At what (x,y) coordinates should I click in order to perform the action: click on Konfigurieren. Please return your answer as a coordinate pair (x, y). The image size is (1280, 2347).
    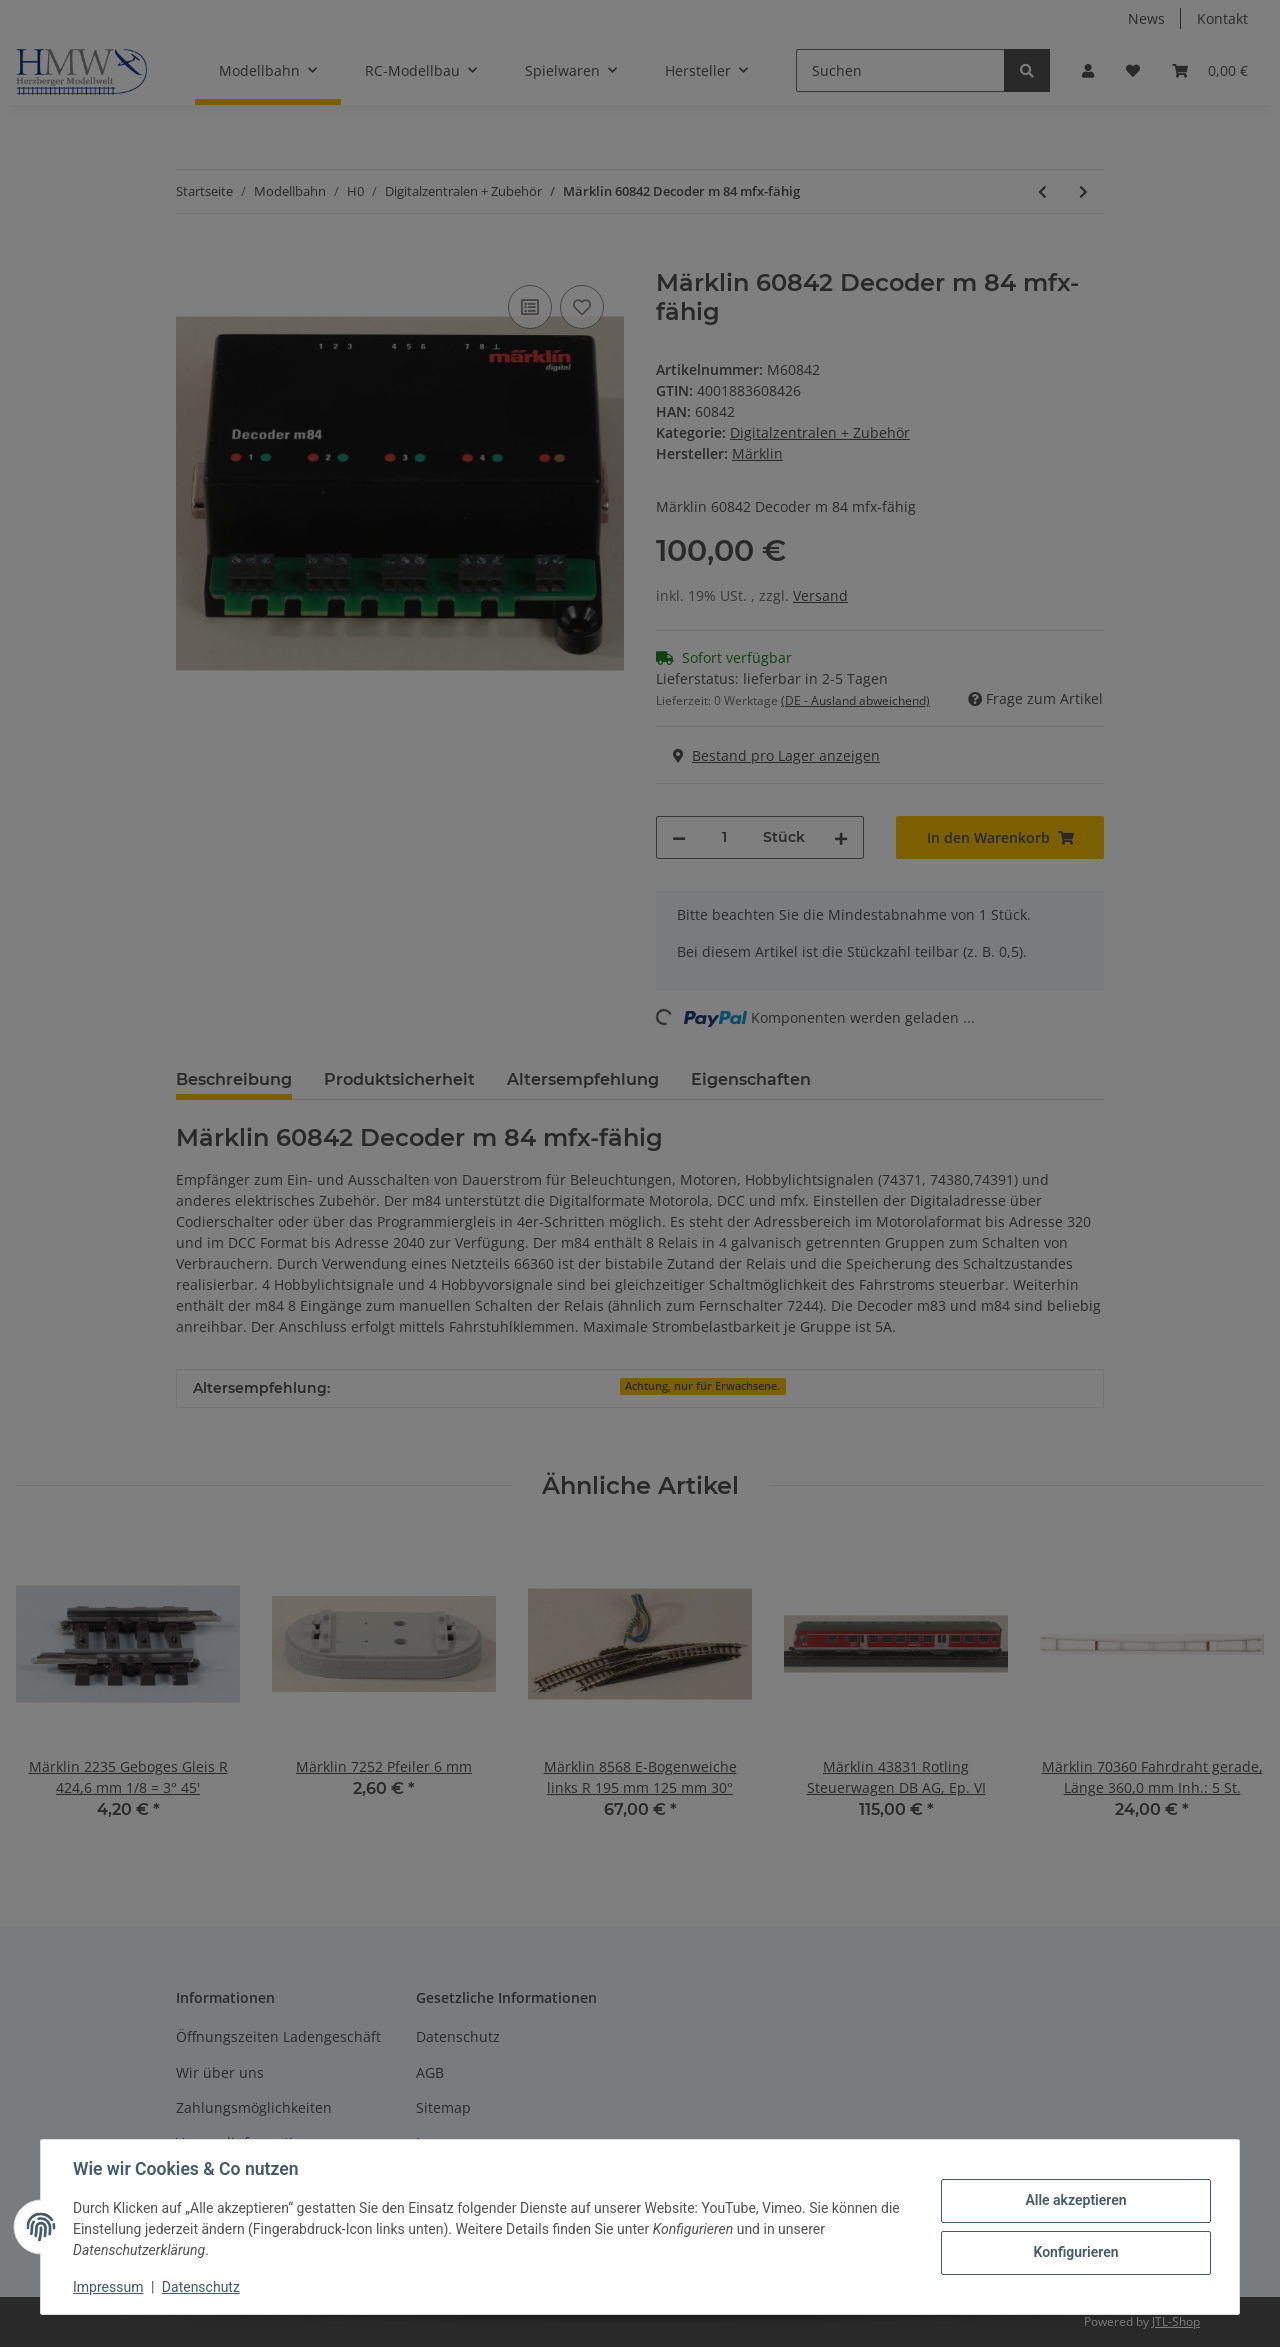
    Looking at the image, I should click on (1075, 2252).